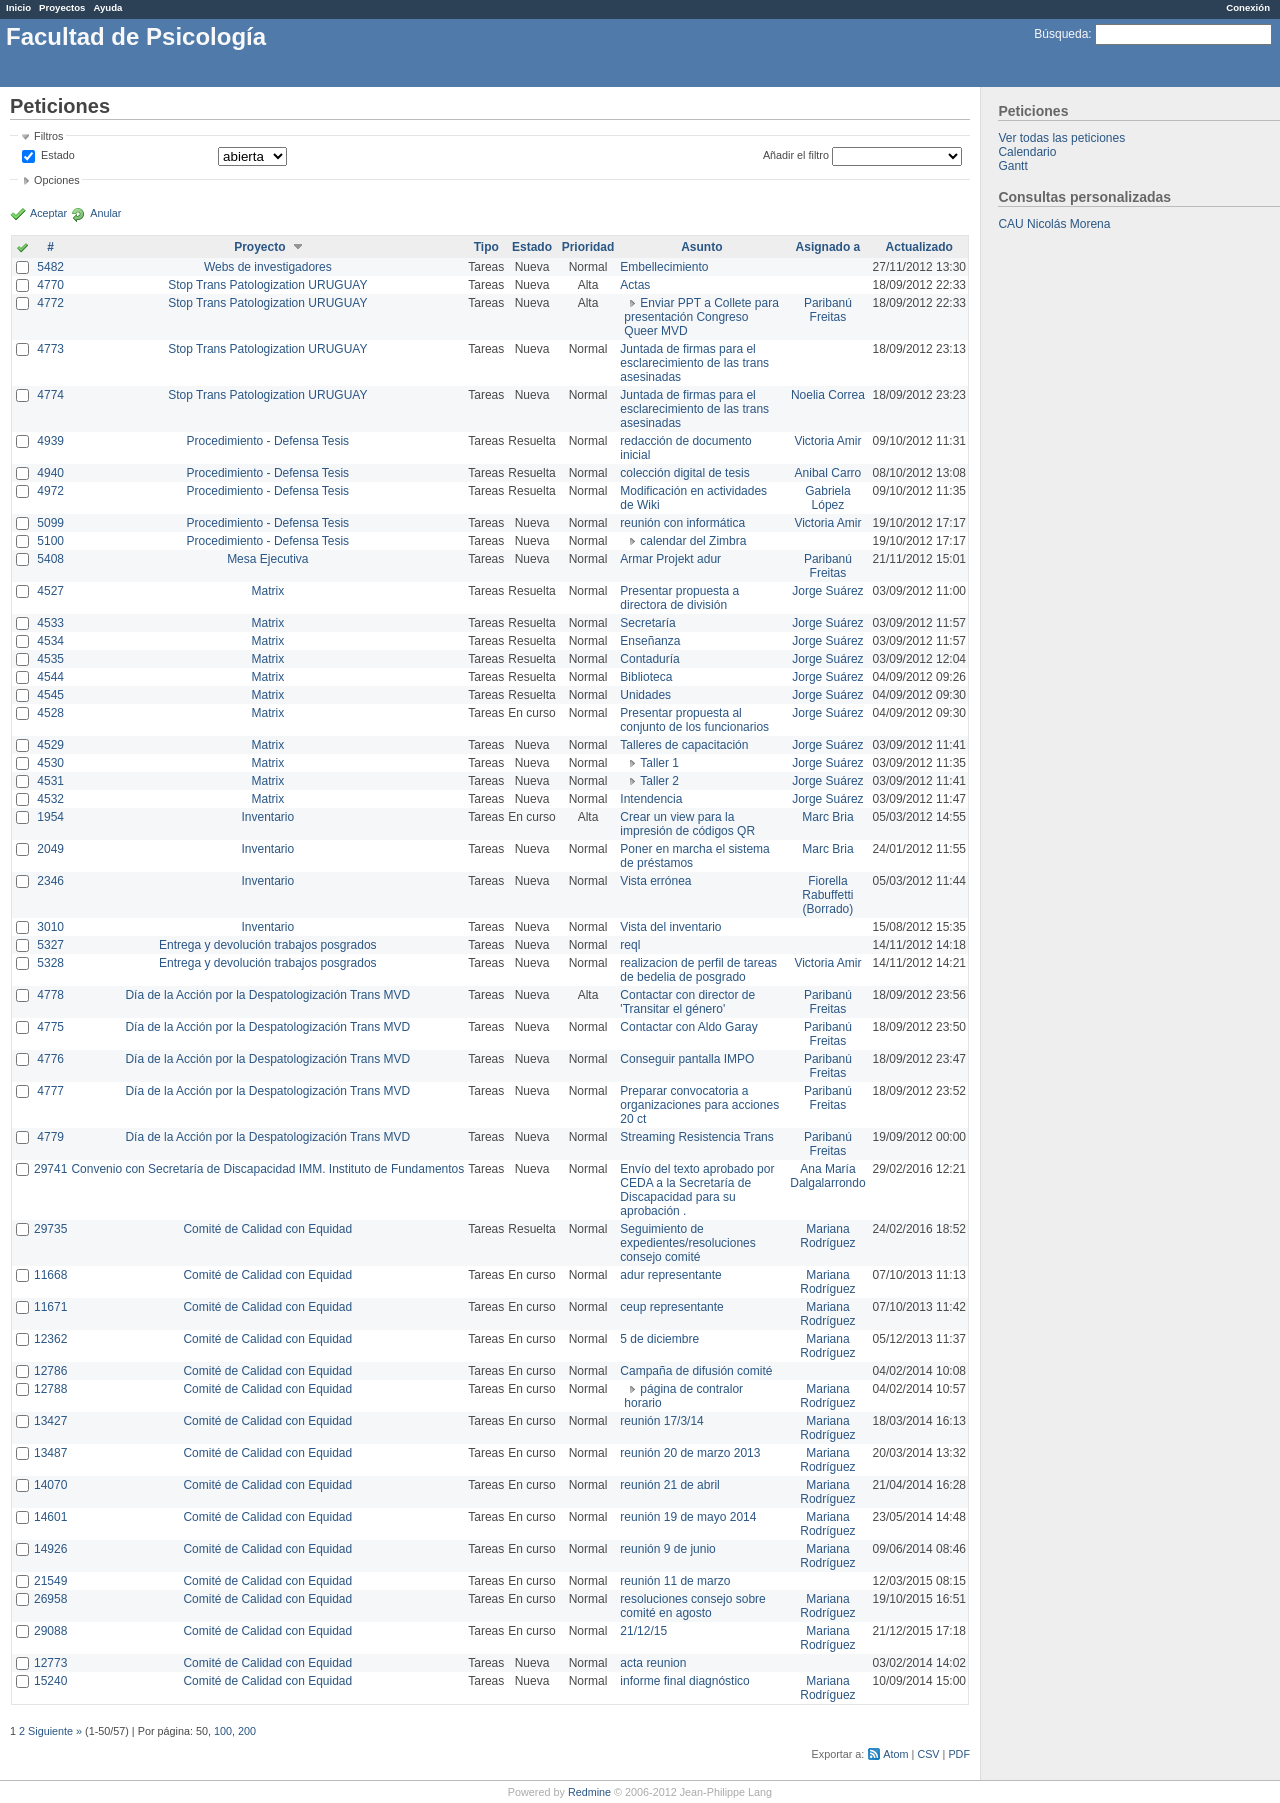 This screenshot has width=1280, height=1803. What do you see at coordinates (50, 881) in the screenshot?
I see `2346` at bounding box center [50, 881].